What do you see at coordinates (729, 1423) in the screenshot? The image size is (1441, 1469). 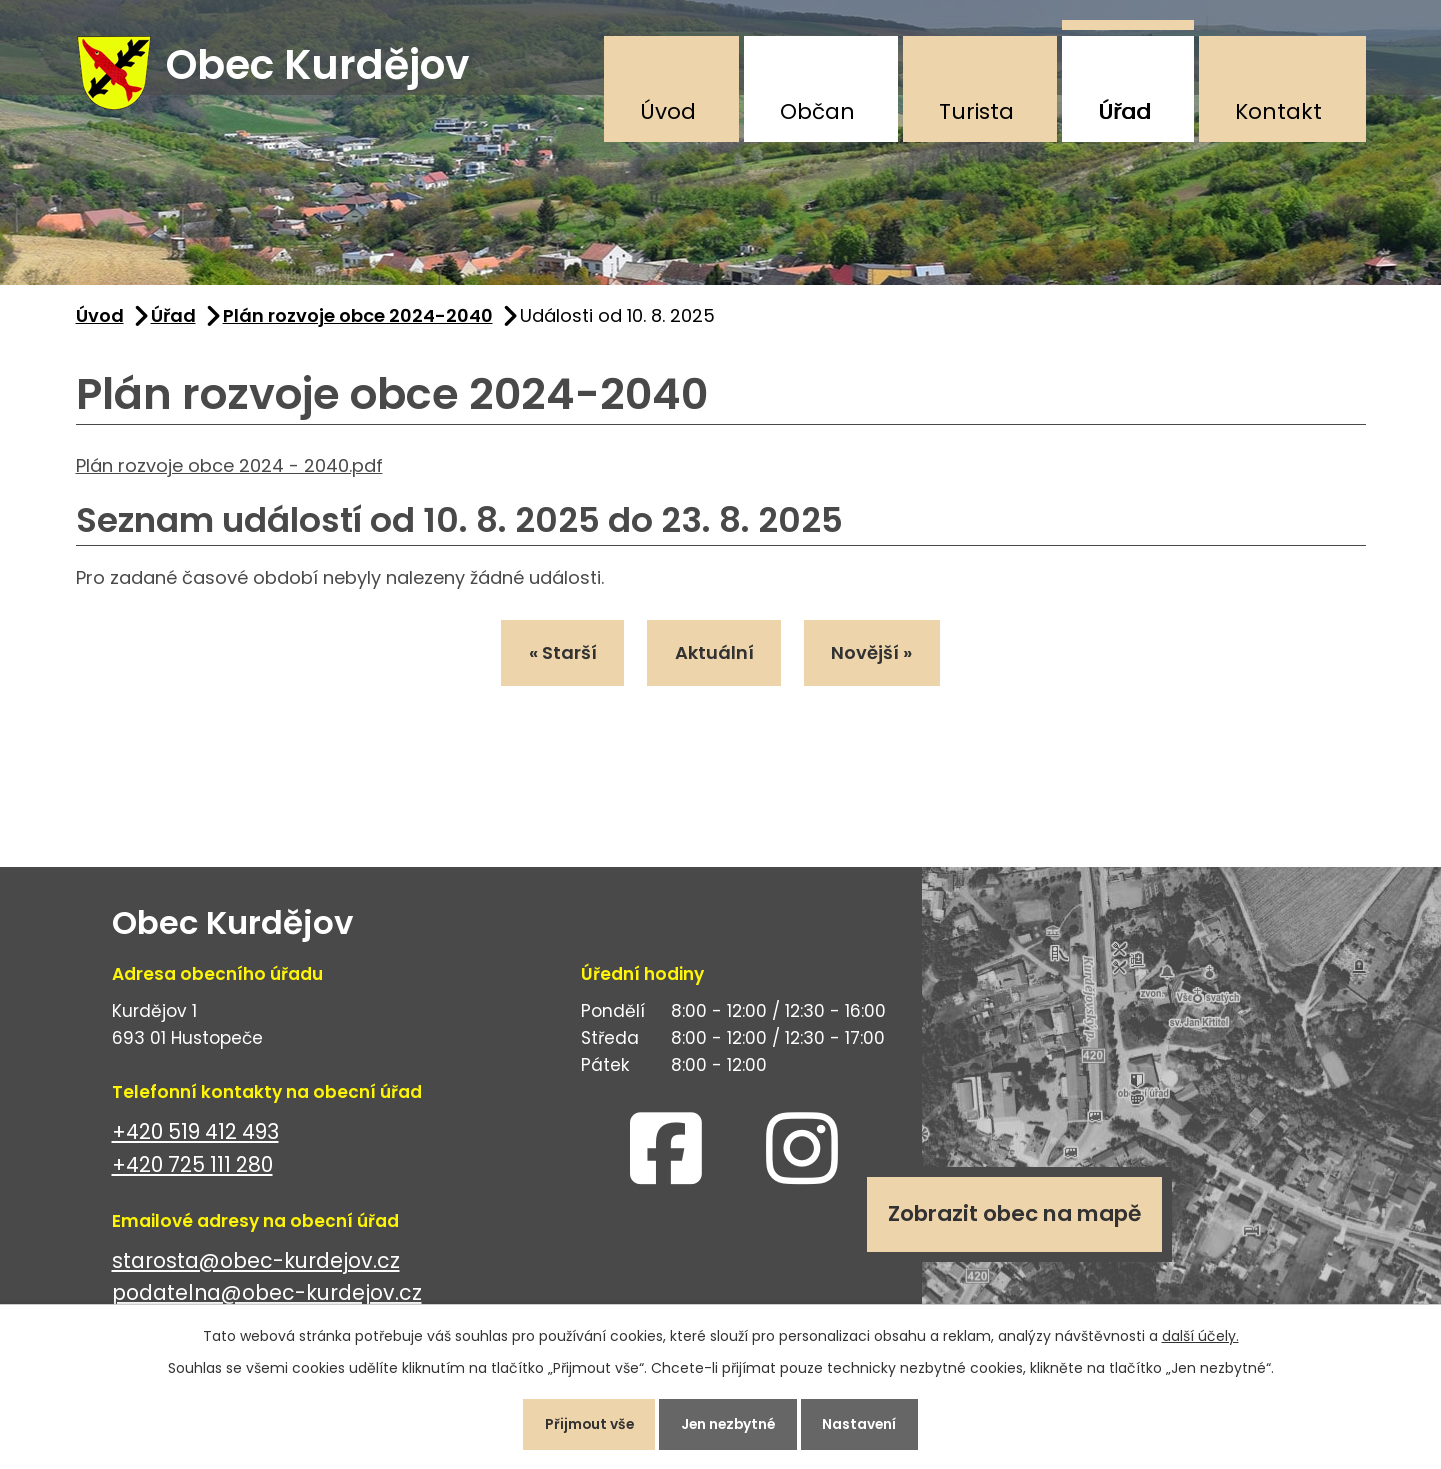 I see `Jen nezbytné` at bounding box center [729, 1423].